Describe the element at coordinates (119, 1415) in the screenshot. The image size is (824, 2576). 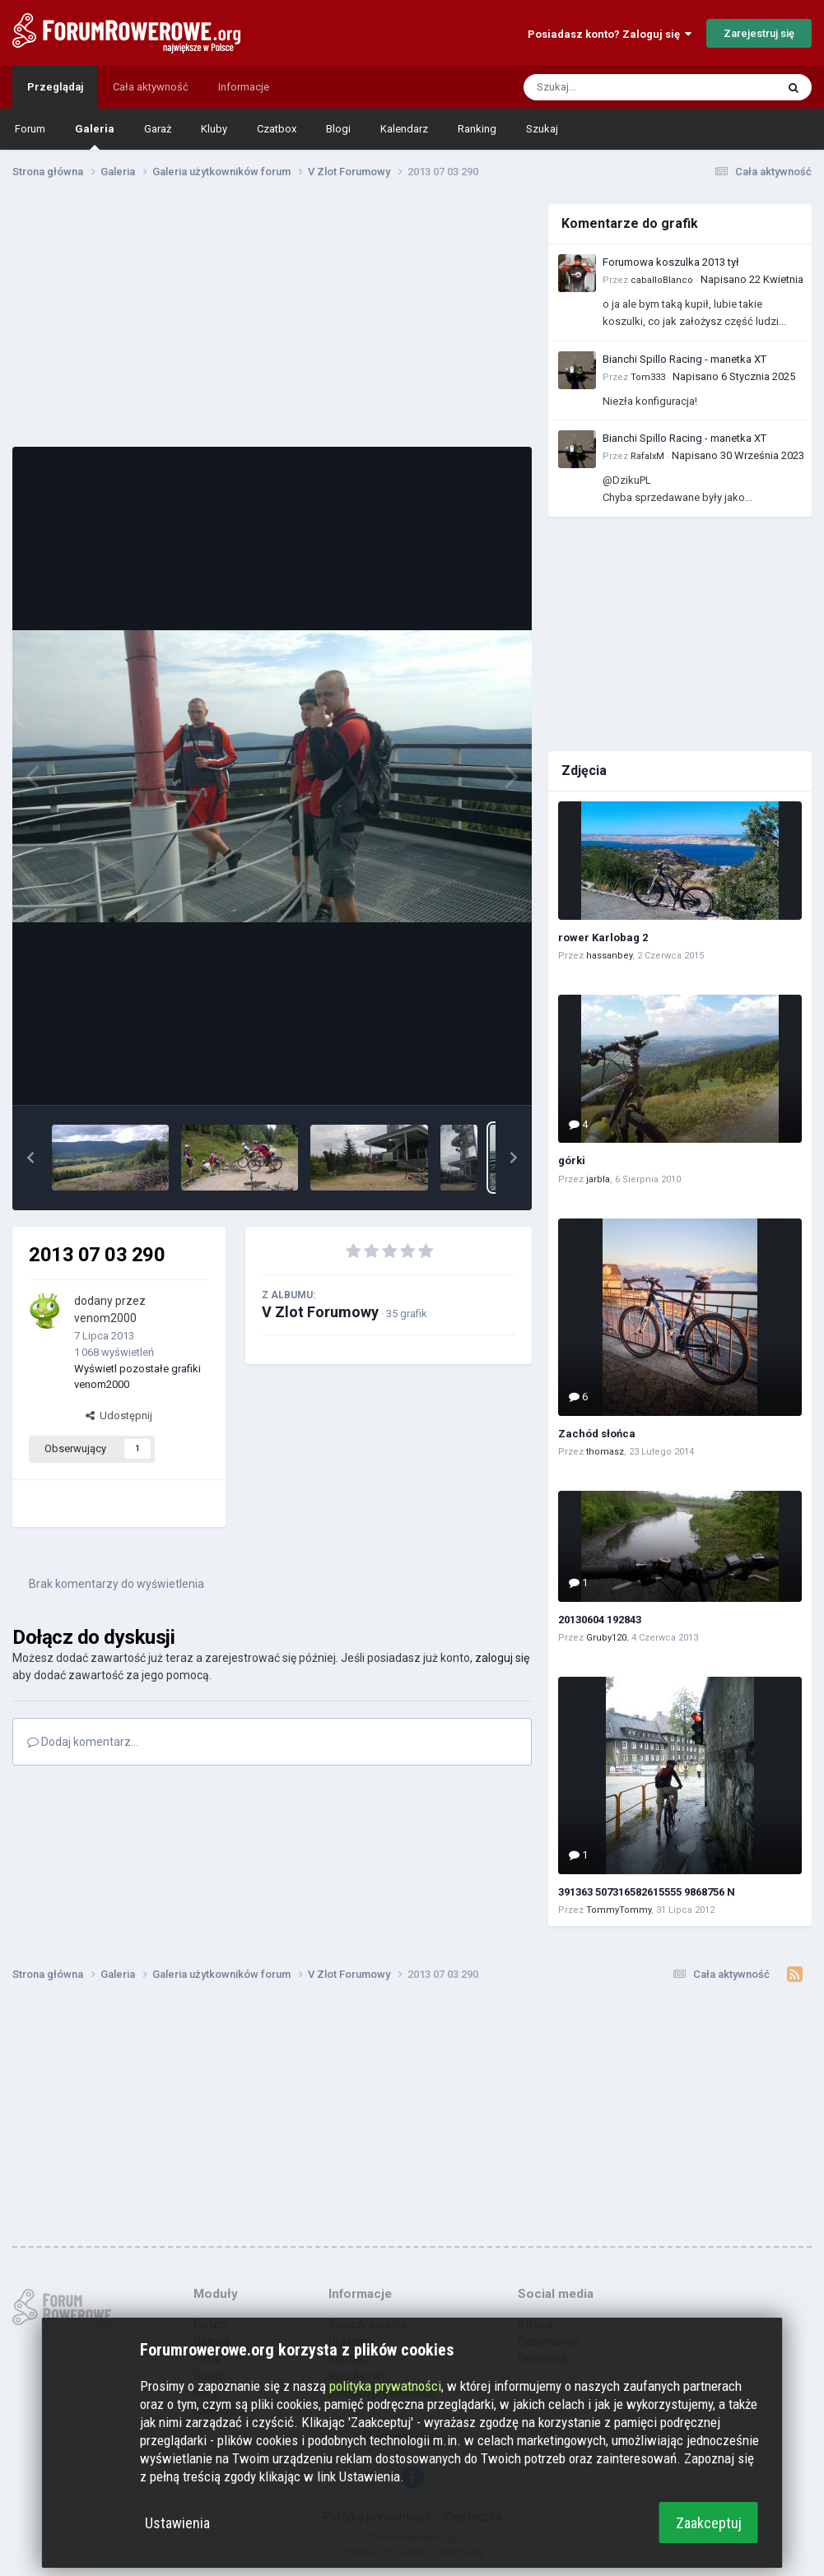
I see `Udostępnij` at that location.